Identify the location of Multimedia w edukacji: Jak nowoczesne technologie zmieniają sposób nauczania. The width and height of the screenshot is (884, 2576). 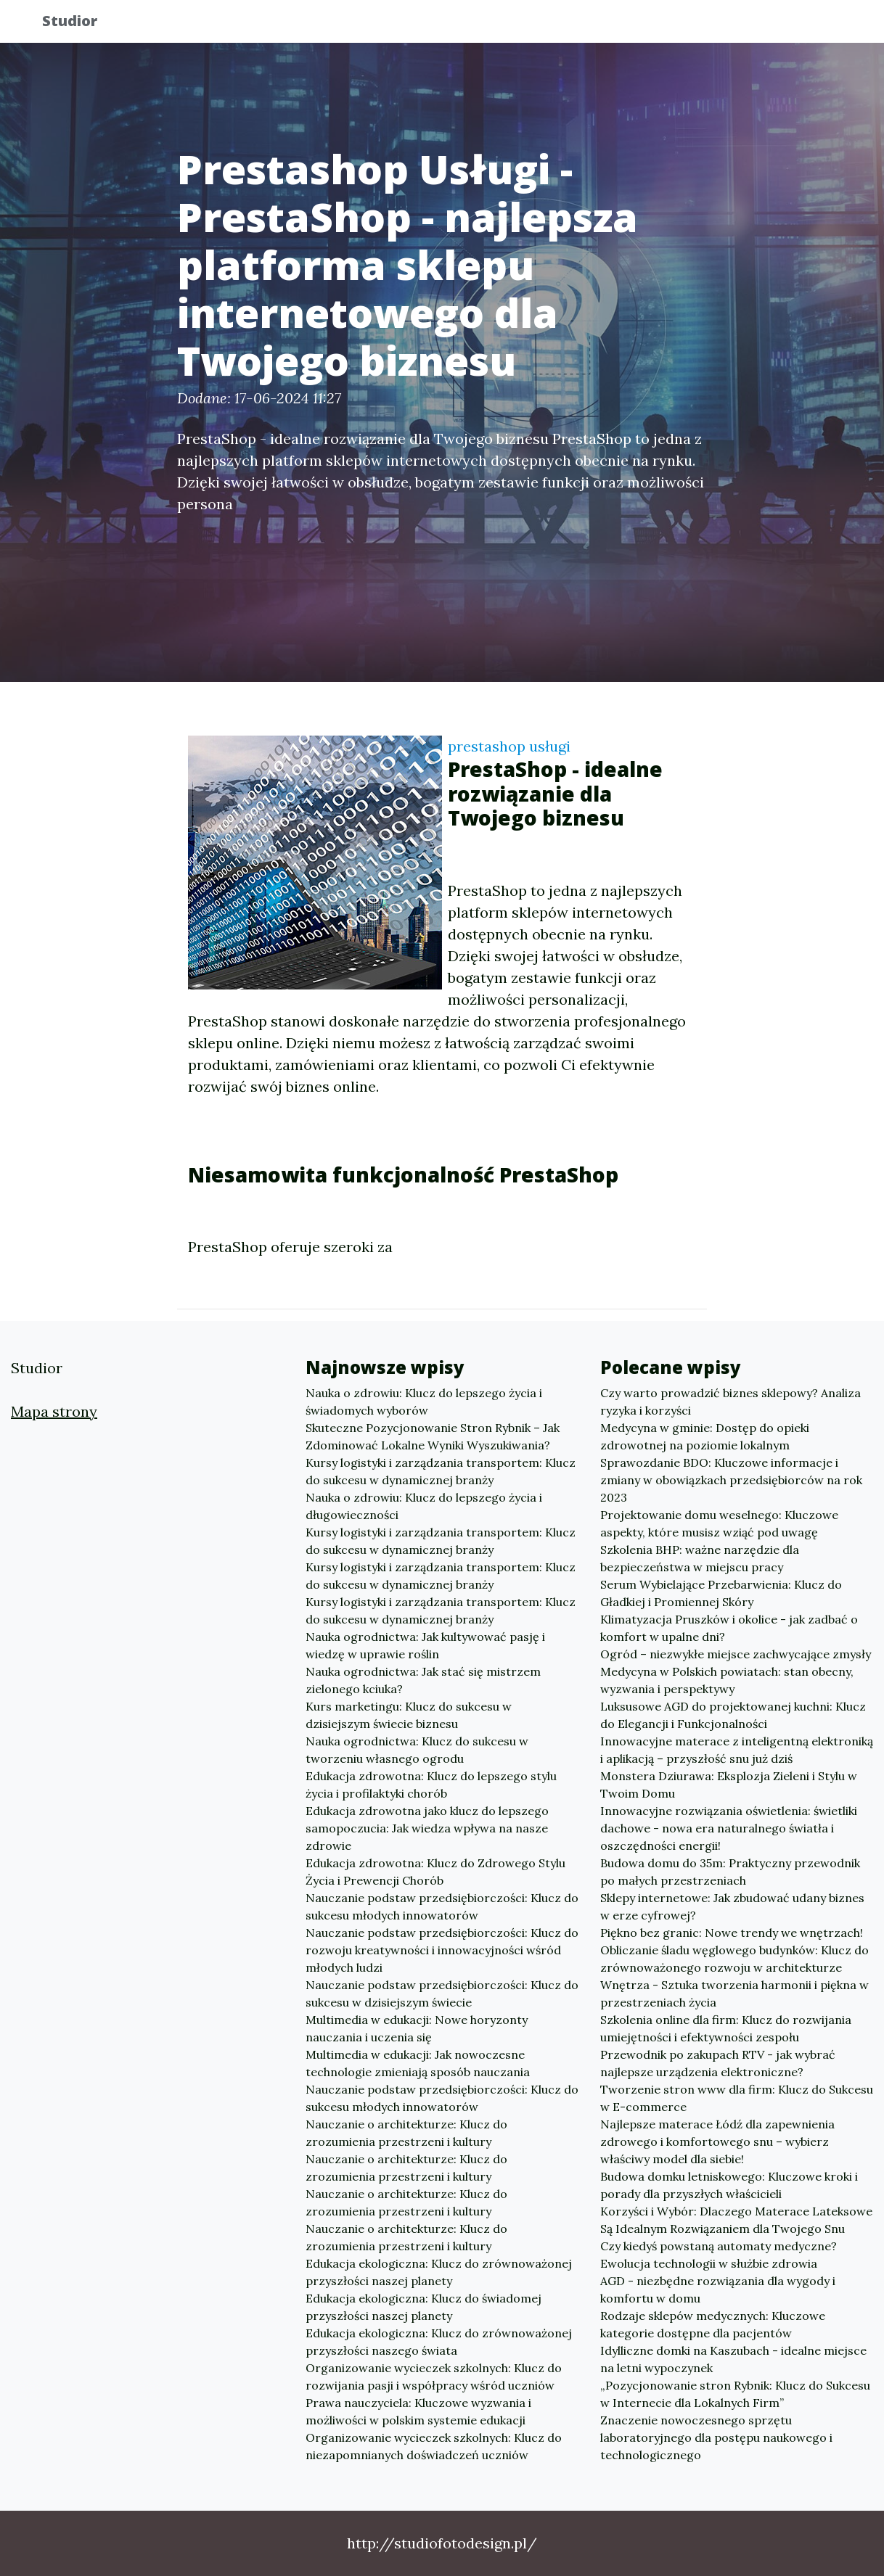
(418, 2063).